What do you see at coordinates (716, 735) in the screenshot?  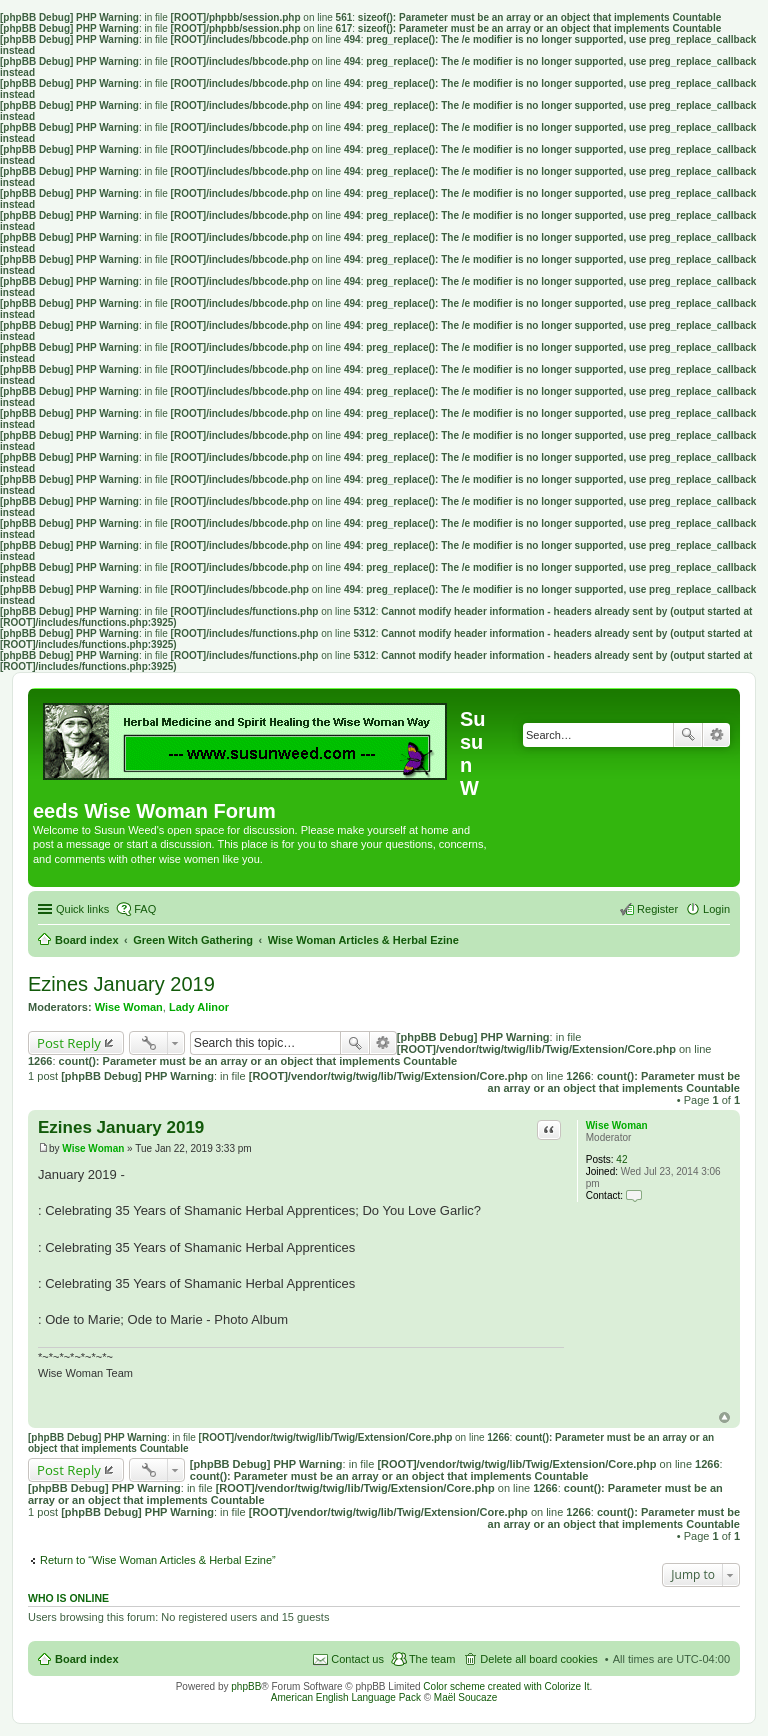 I see `Advanced search` at bounding box center [716, 735].